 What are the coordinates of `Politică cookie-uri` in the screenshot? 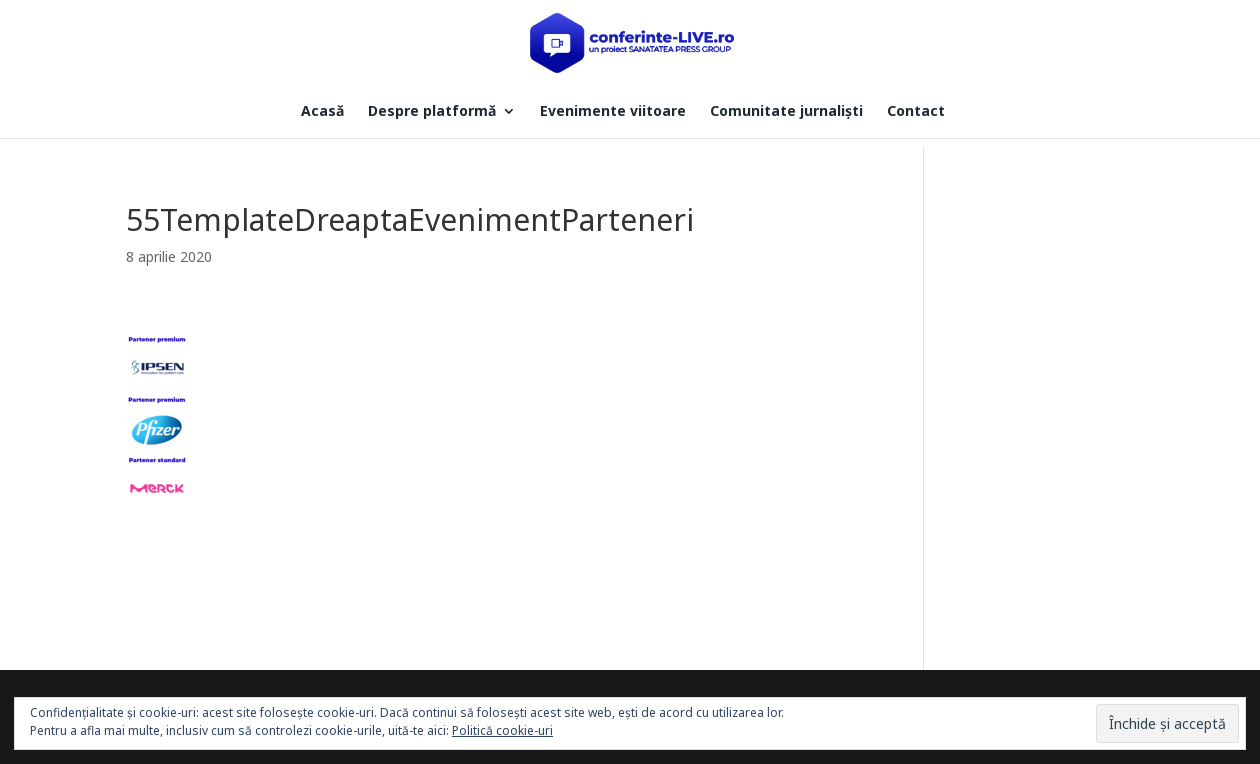 It's located at (502, 730).